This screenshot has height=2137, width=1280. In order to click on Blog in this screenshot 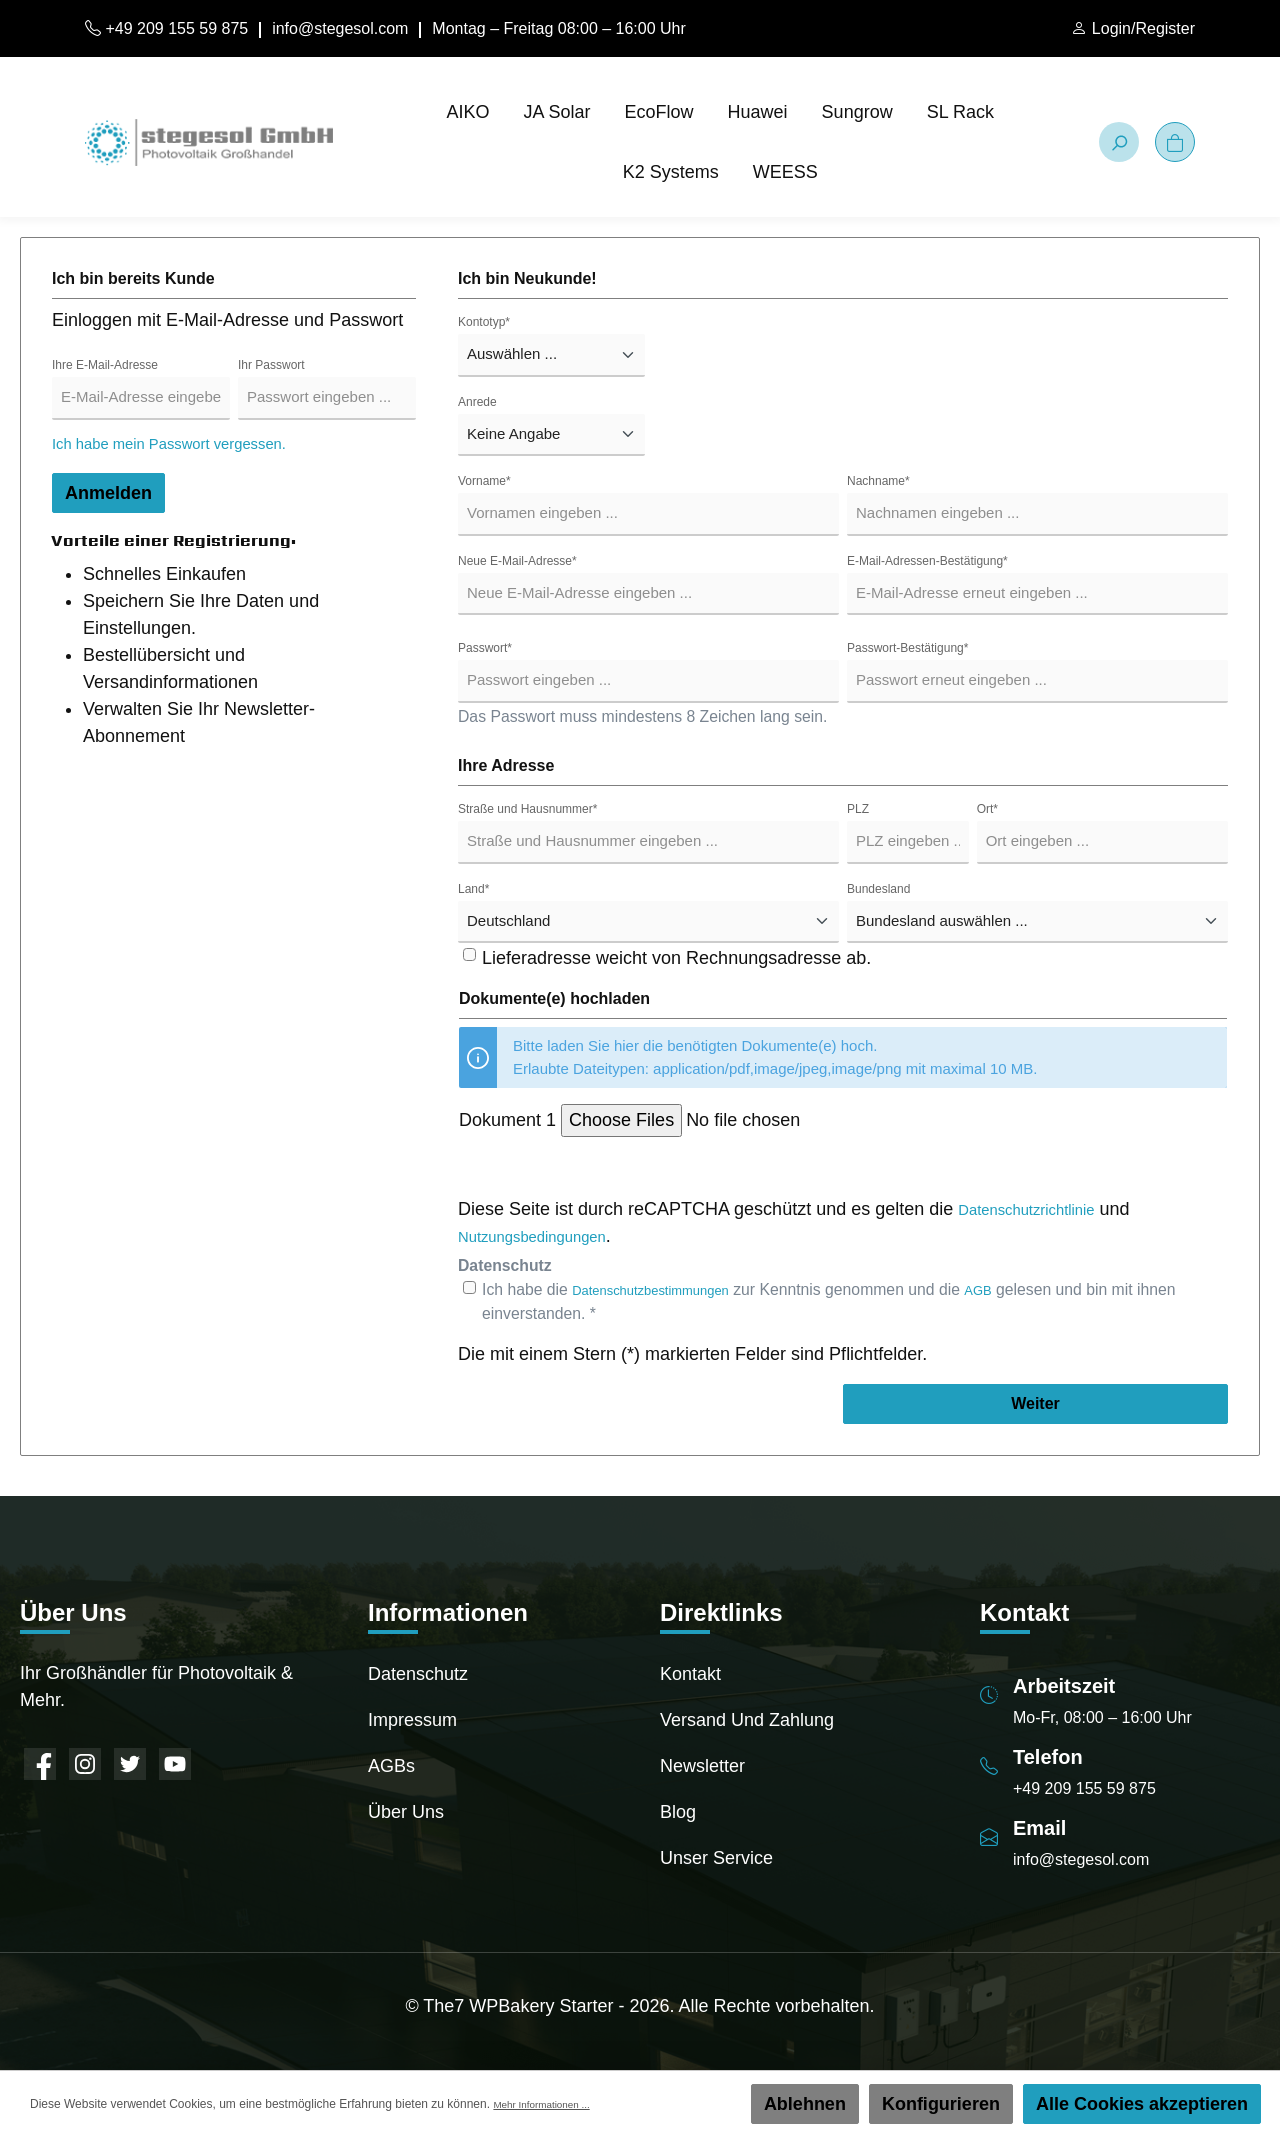, I will do `click(678, 1812)`.